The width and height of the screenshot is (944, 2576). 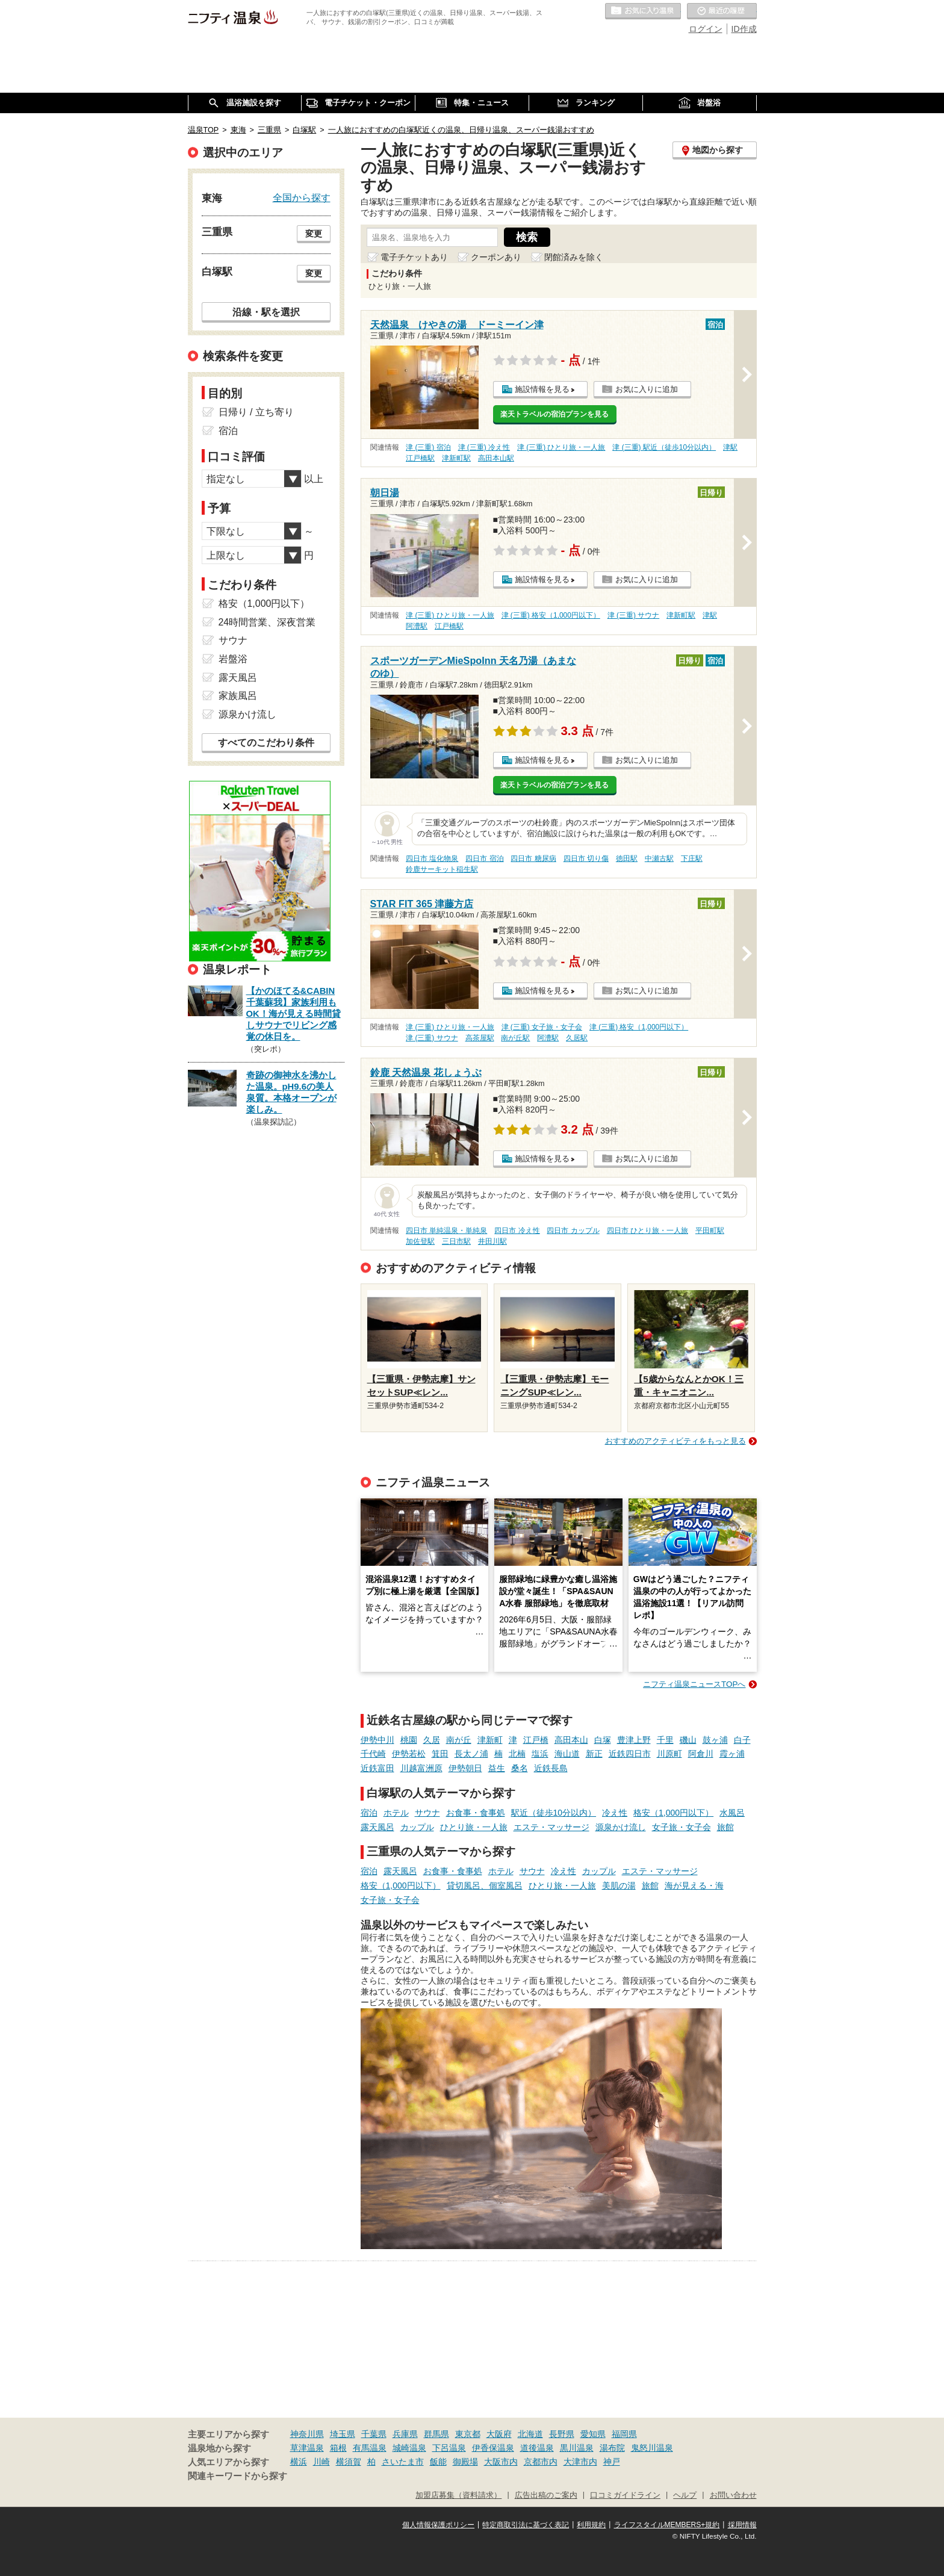 I want to click on 高茶屋駅, so click(x=479, y=1038).